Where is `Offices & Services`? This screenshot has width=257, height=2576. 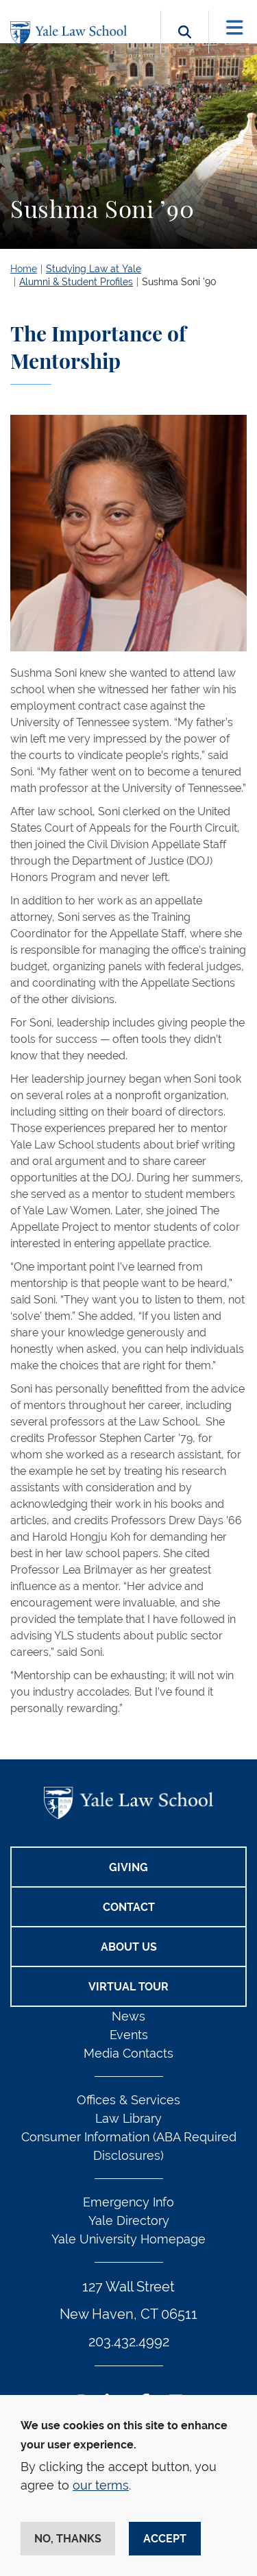 Offices & Services is located at coordinates (128, 2100).